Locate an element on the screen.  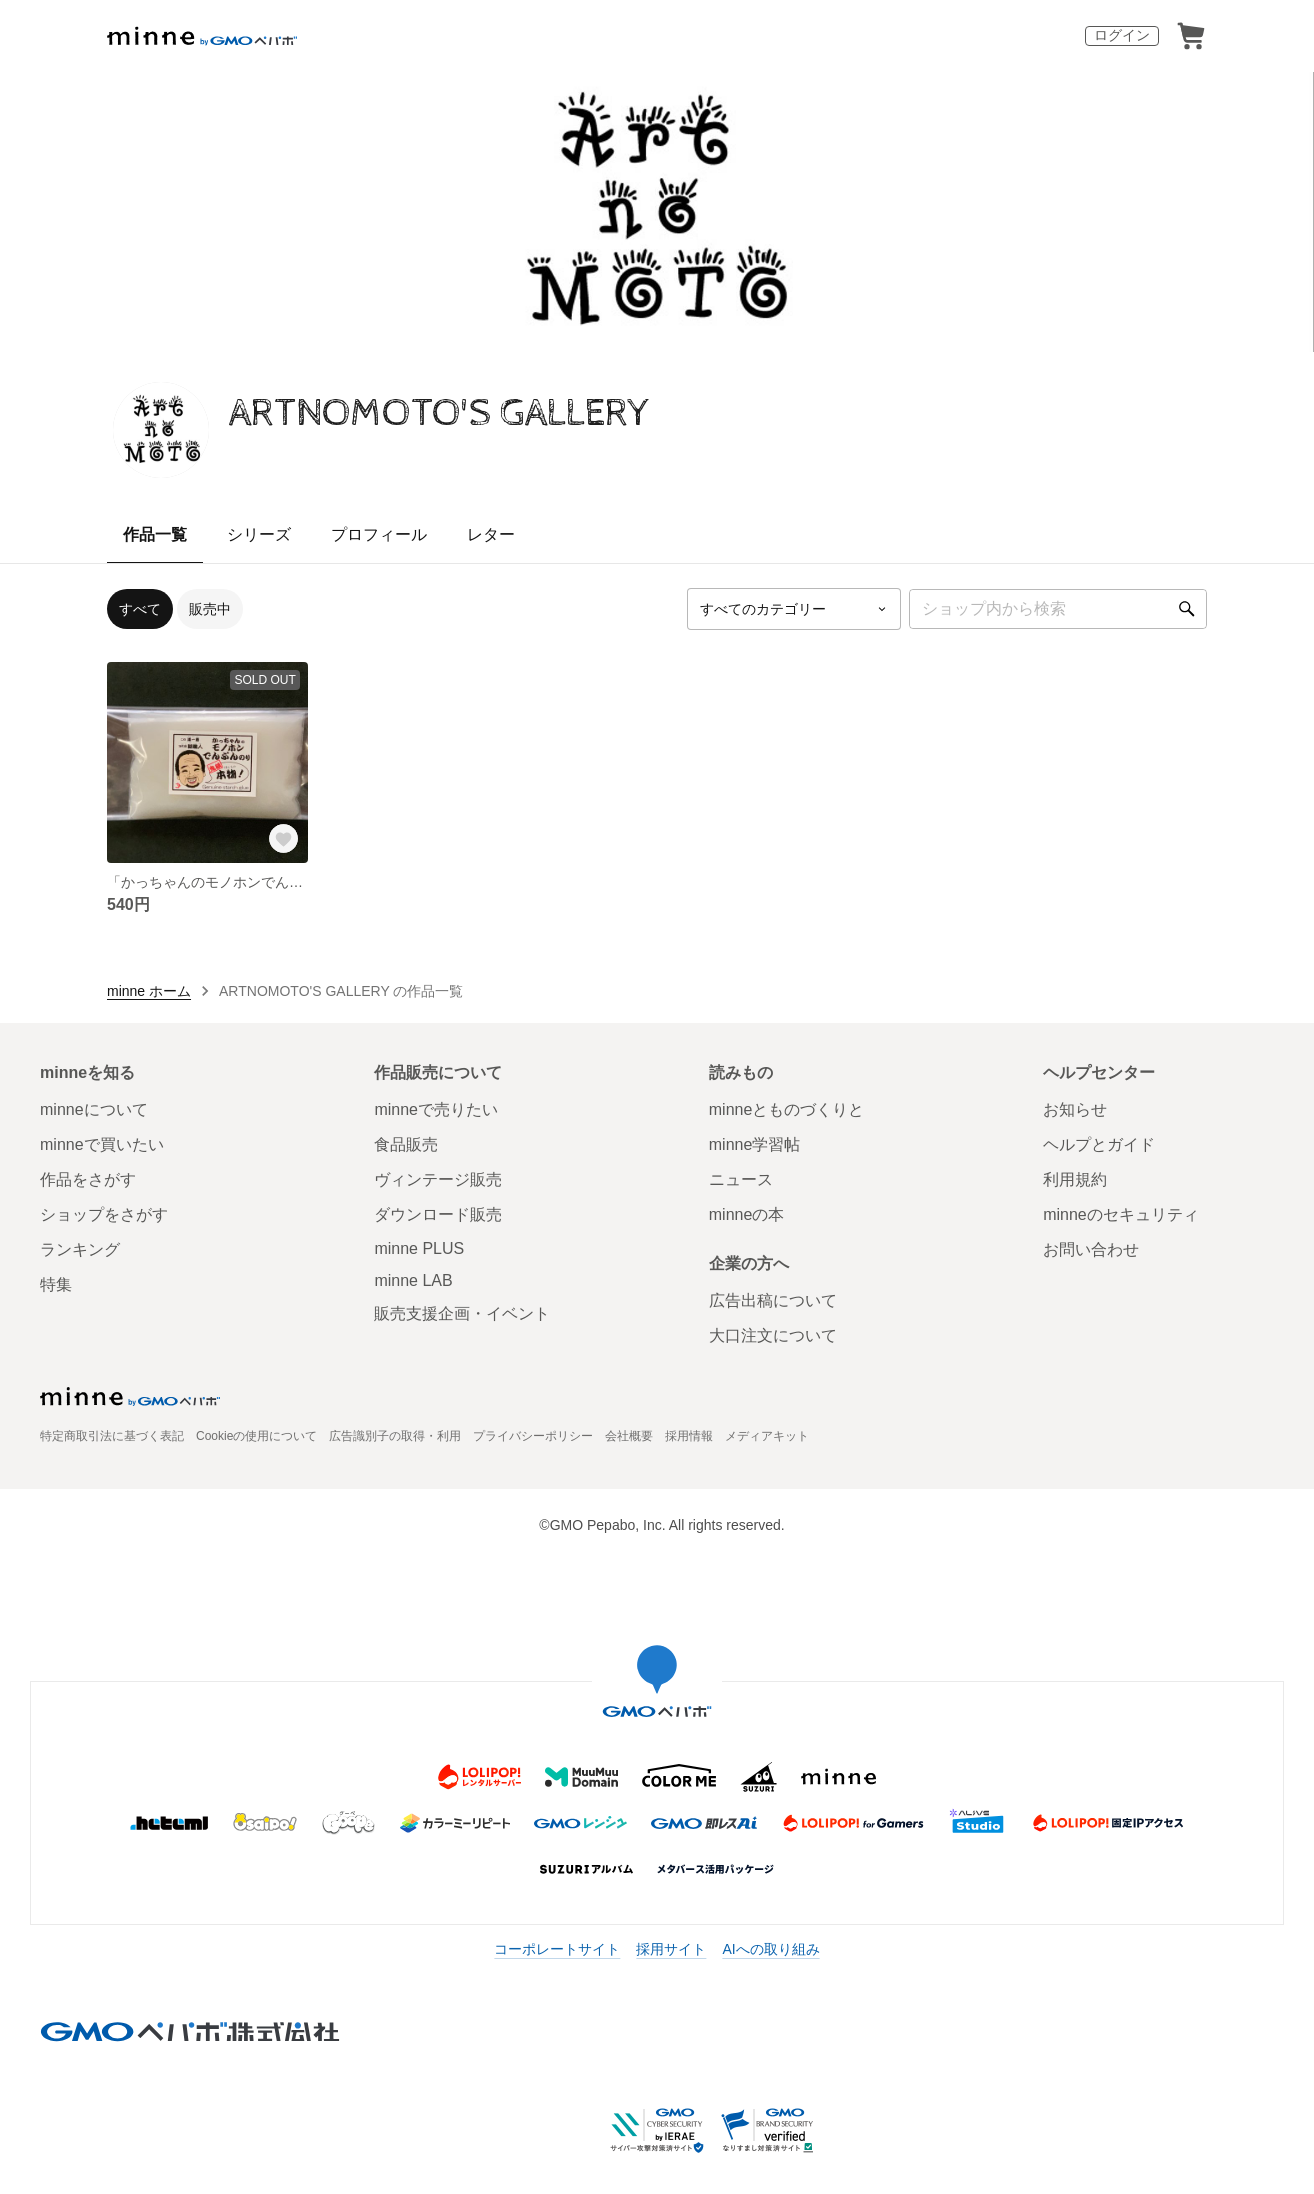
[検索] is located at coordinates (1187, 609).